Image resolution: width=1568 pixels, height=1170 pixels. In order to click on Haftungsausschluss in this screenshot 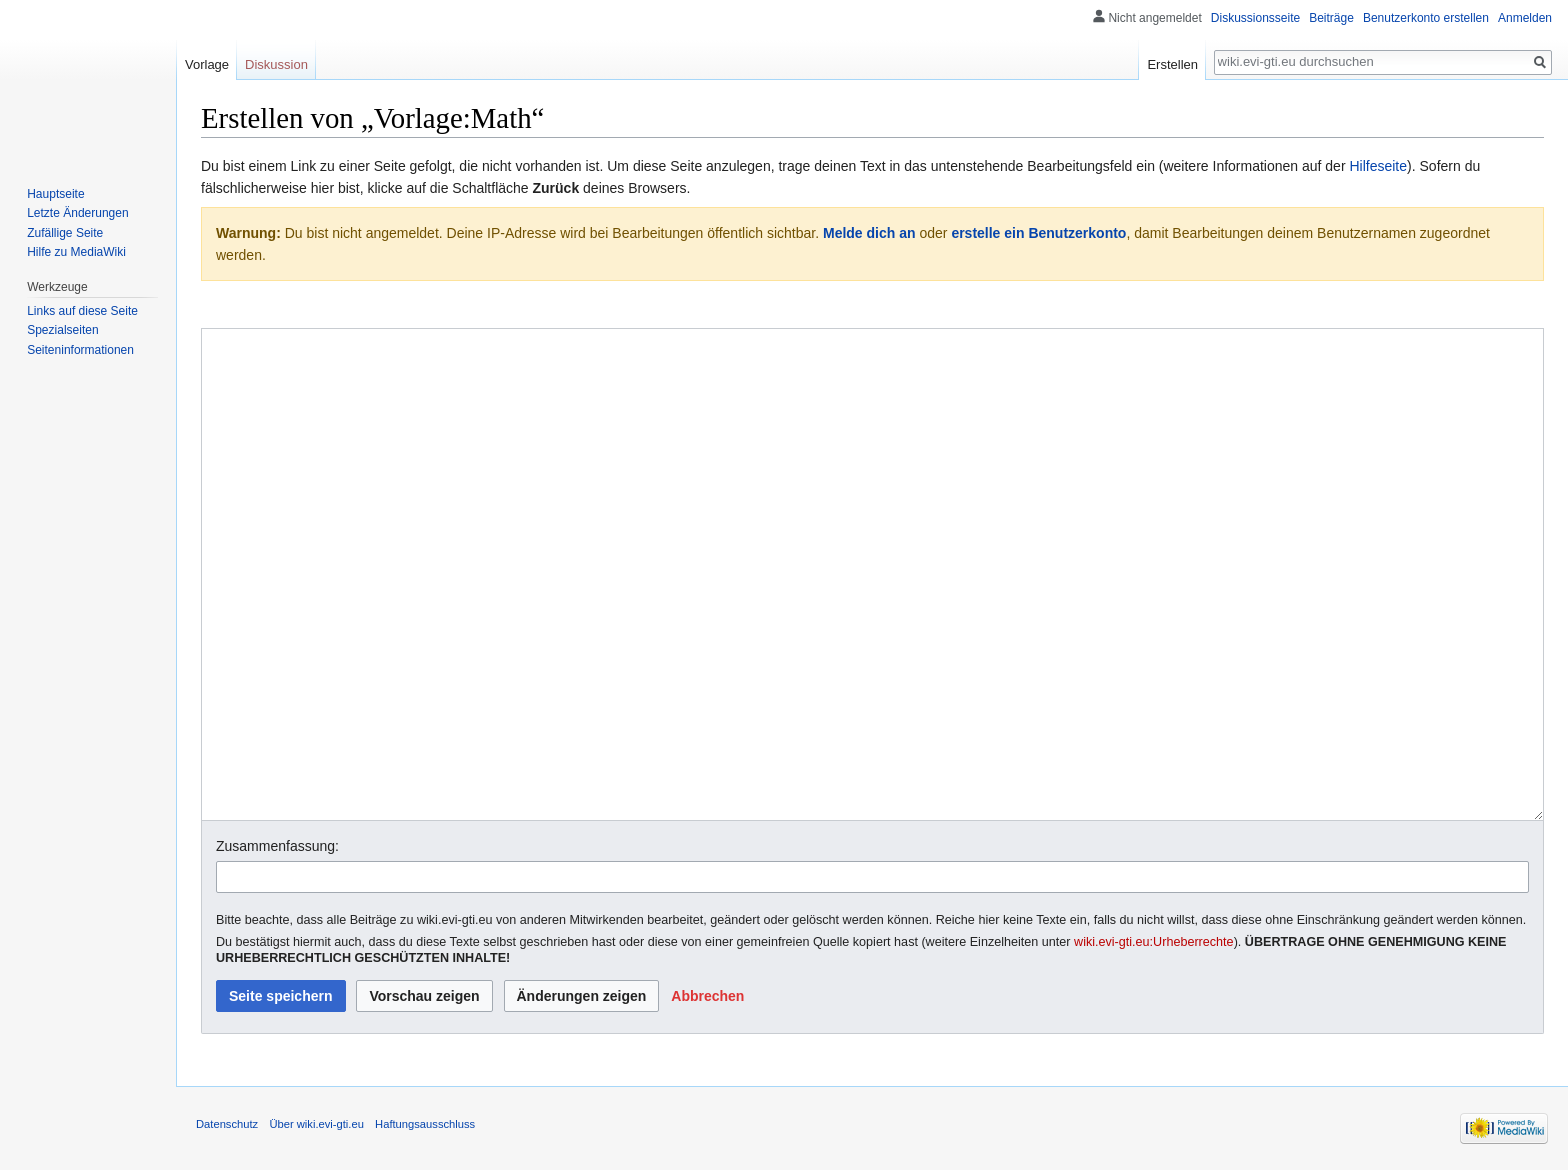, I will do `click(425, 1124)`.